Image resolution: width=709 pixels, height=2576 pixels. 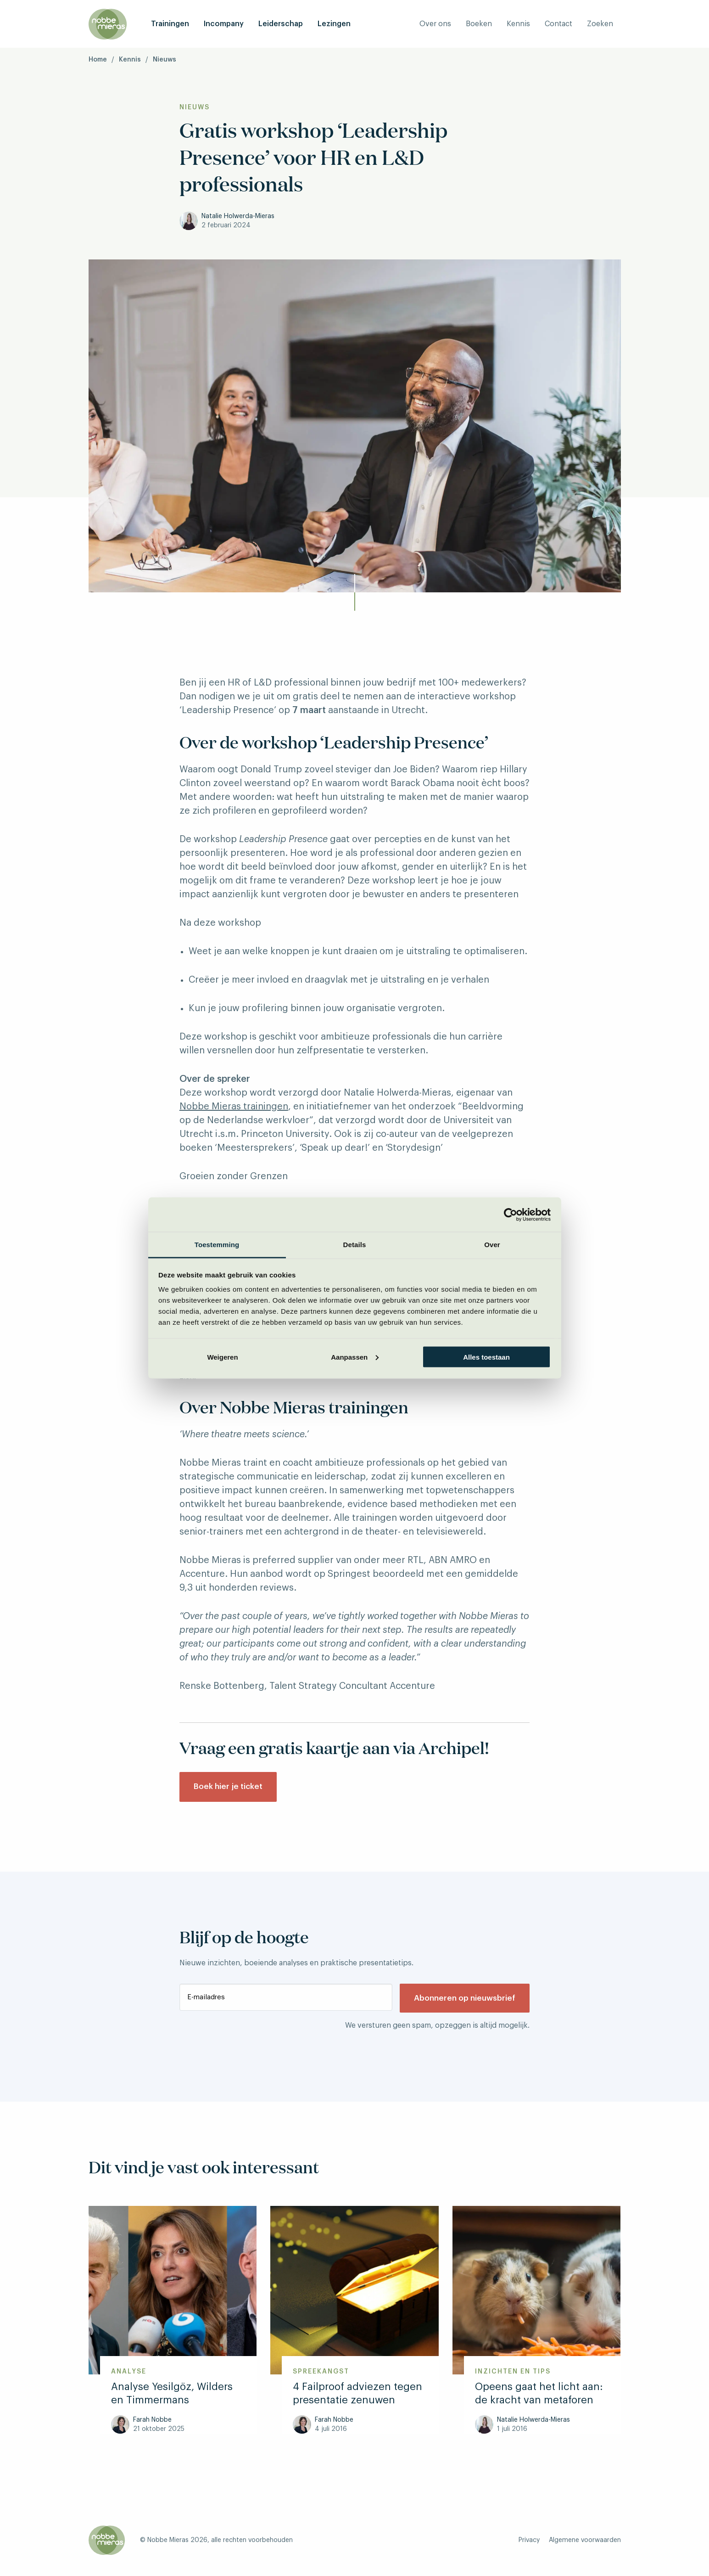 What do you see at coordinates (518, 24) in the screenshot?
I see `Kennis` at bounding box center [518, 24].